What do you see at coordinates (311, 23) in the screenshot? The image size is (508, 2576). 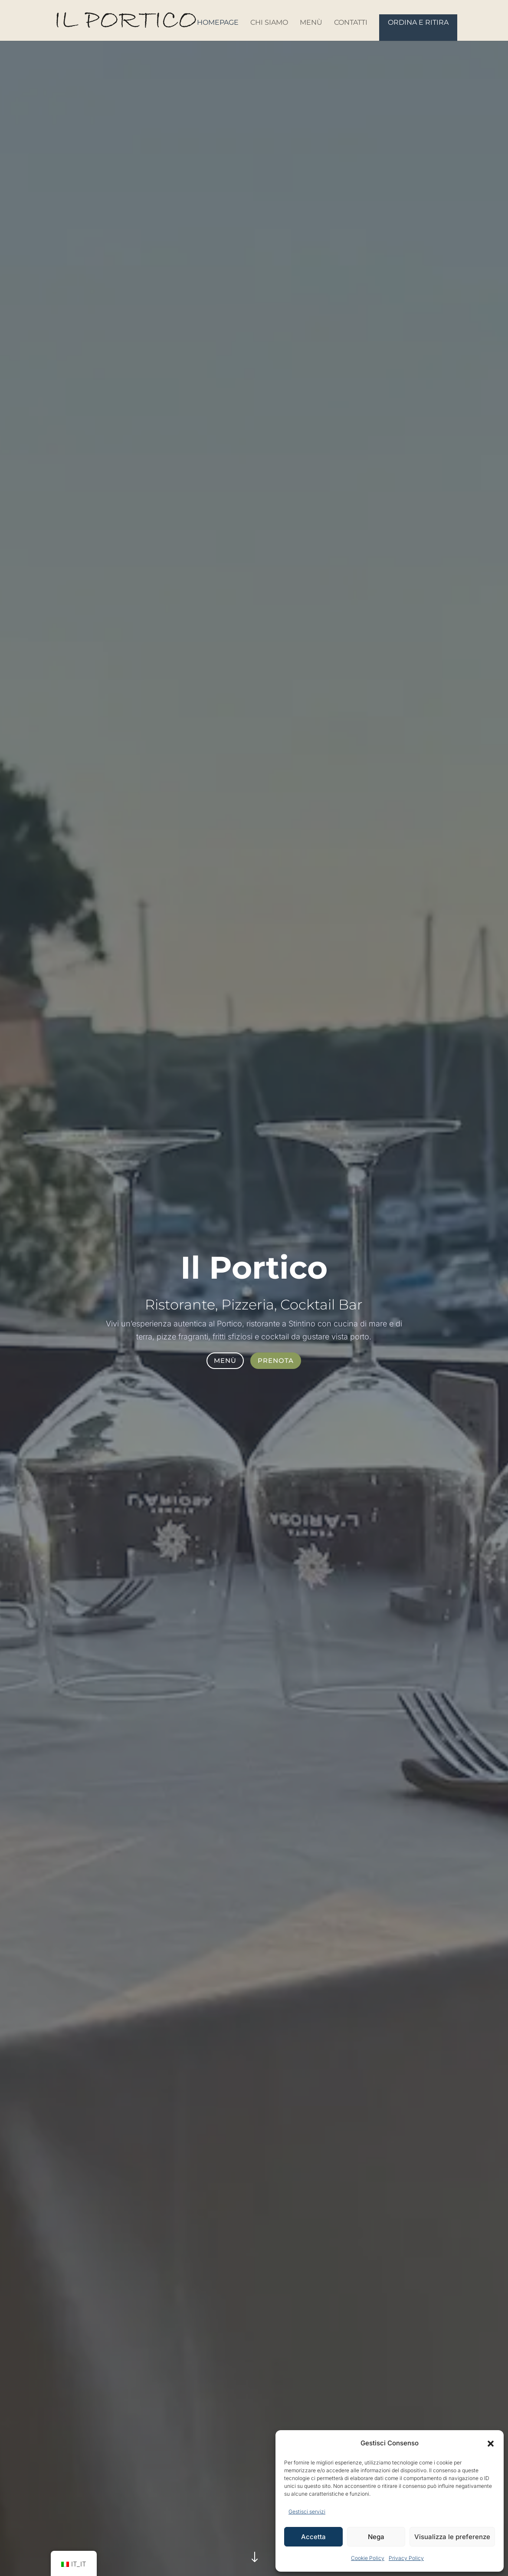 I see `Menù` at bounding box center [311, 23].